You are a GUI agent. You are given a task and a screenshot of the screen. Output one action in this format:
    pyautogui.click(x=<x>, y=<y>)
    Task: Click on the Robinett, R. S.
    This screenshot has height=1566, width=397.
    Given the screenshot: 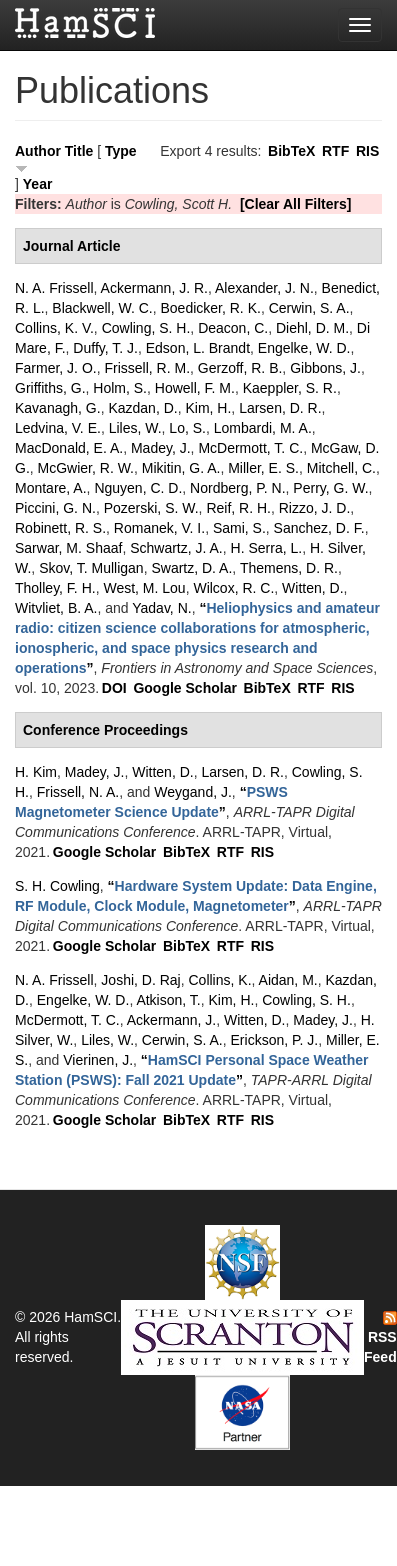 What is the action you would take?
    pyautogui.click(x=60, y=528)
    